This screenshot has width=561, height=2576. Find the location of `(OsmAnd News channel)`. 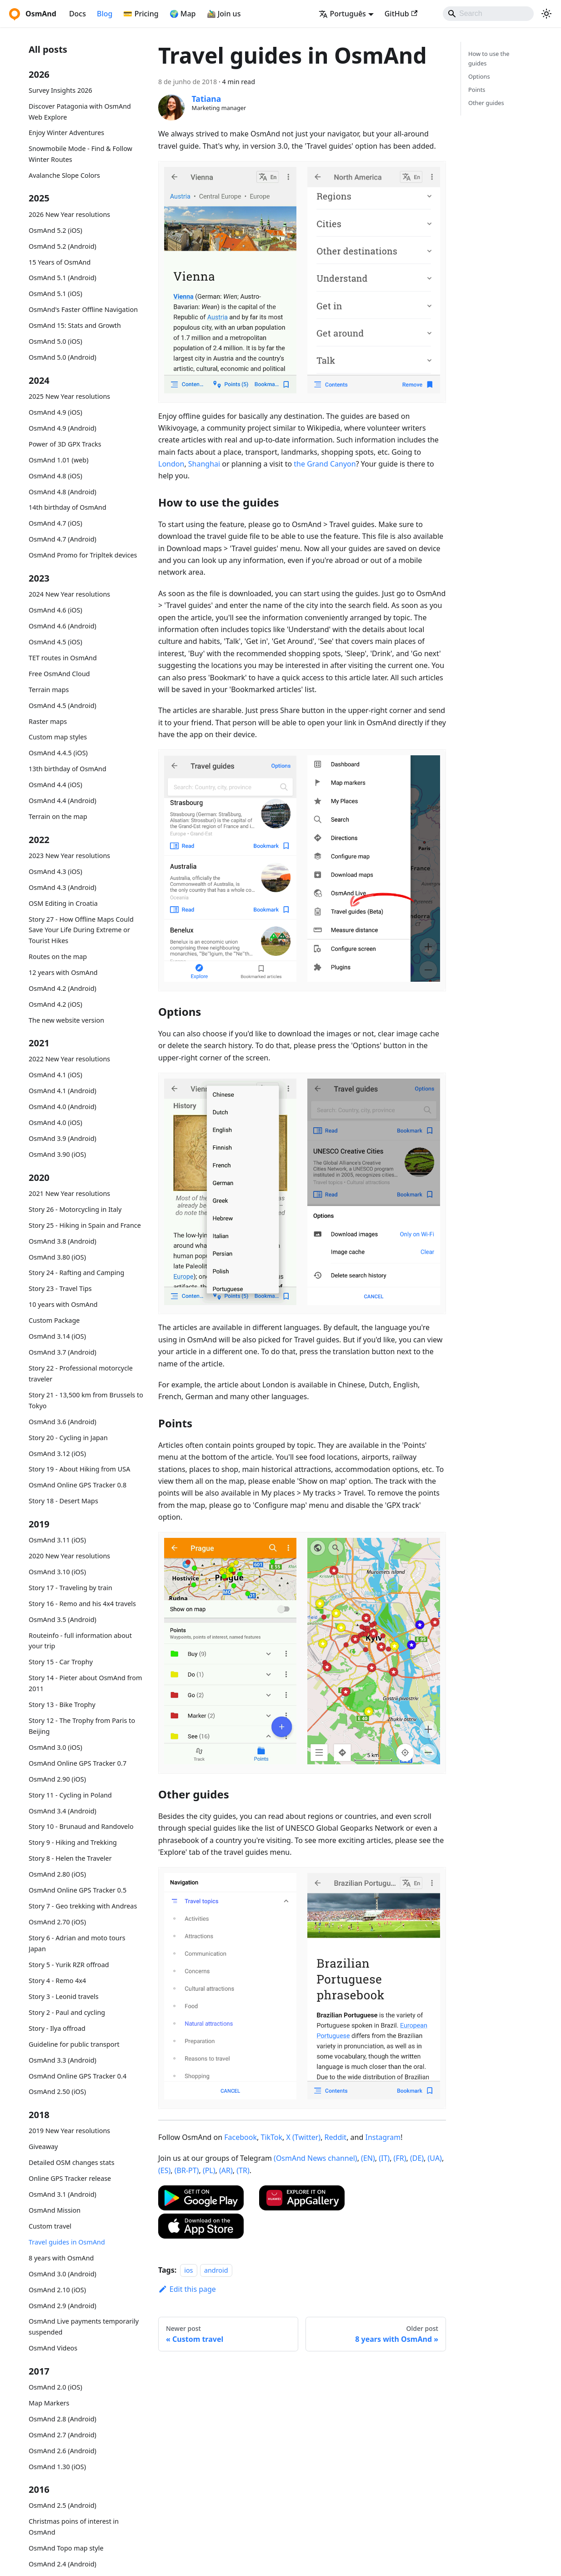

(OsmAnd News channel) is located at coordinates (315, 2158).